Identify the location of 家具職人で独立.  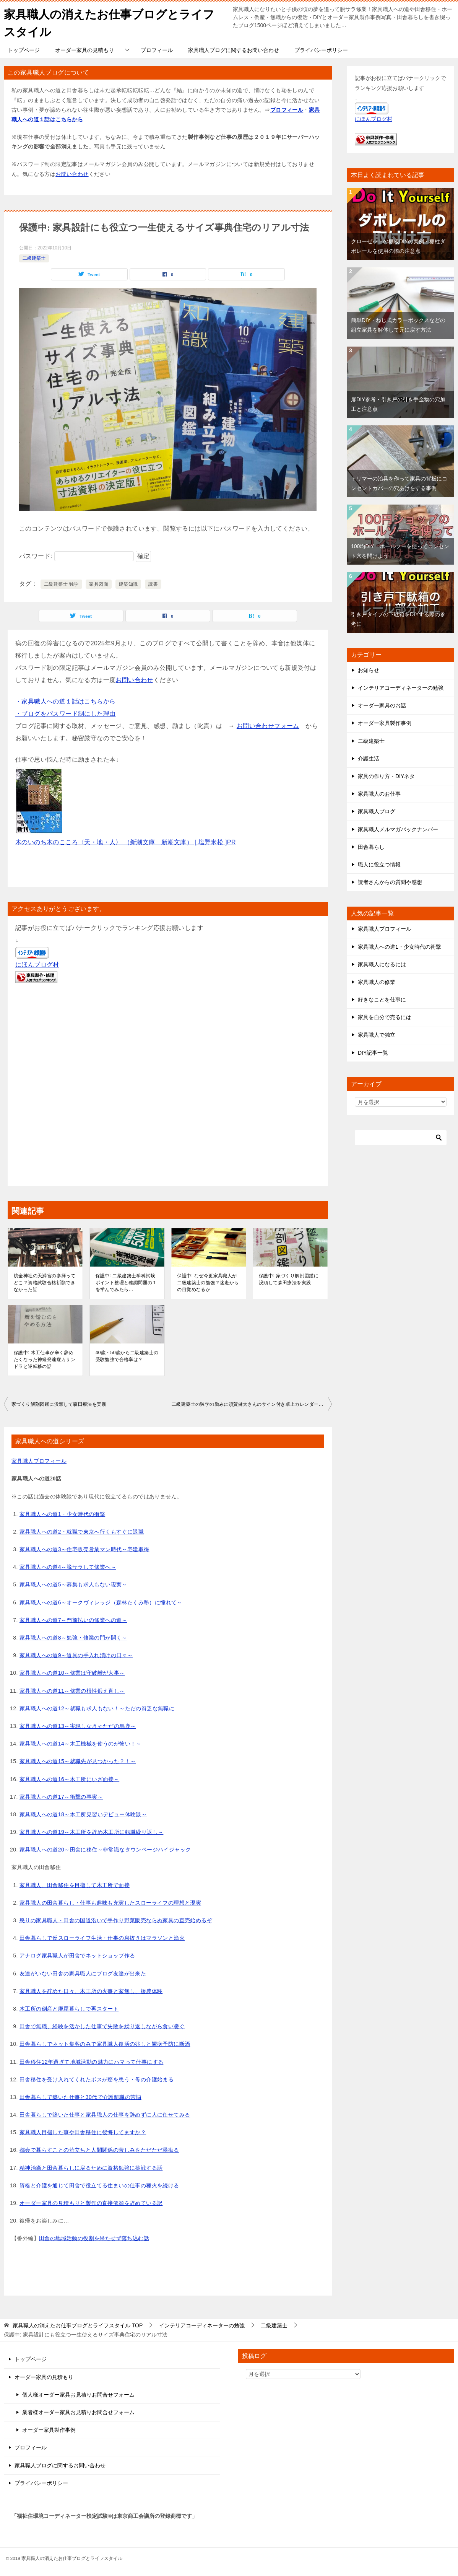
(376, 1034).